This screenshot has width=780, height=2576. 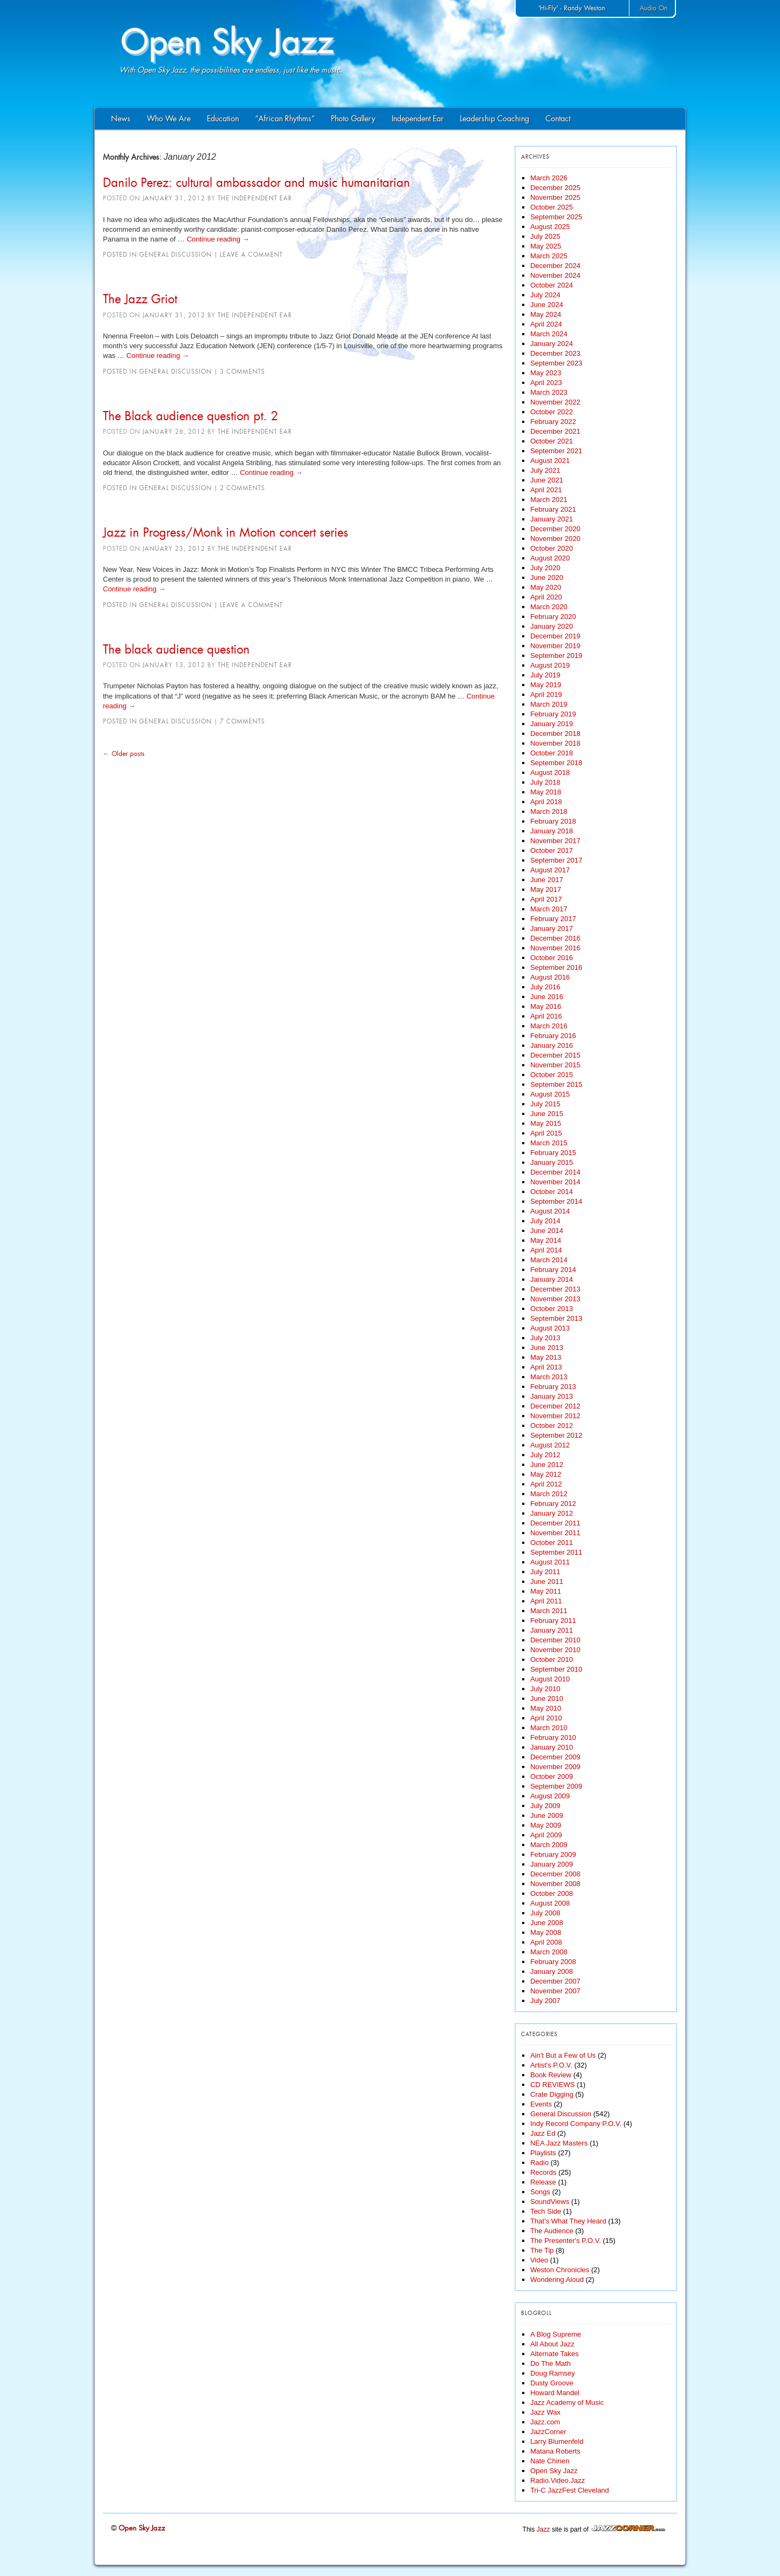 What do you see at coordinates (546, 1718) in the screenshot?
I see `April 2010` at bounding box center [546, 1718].